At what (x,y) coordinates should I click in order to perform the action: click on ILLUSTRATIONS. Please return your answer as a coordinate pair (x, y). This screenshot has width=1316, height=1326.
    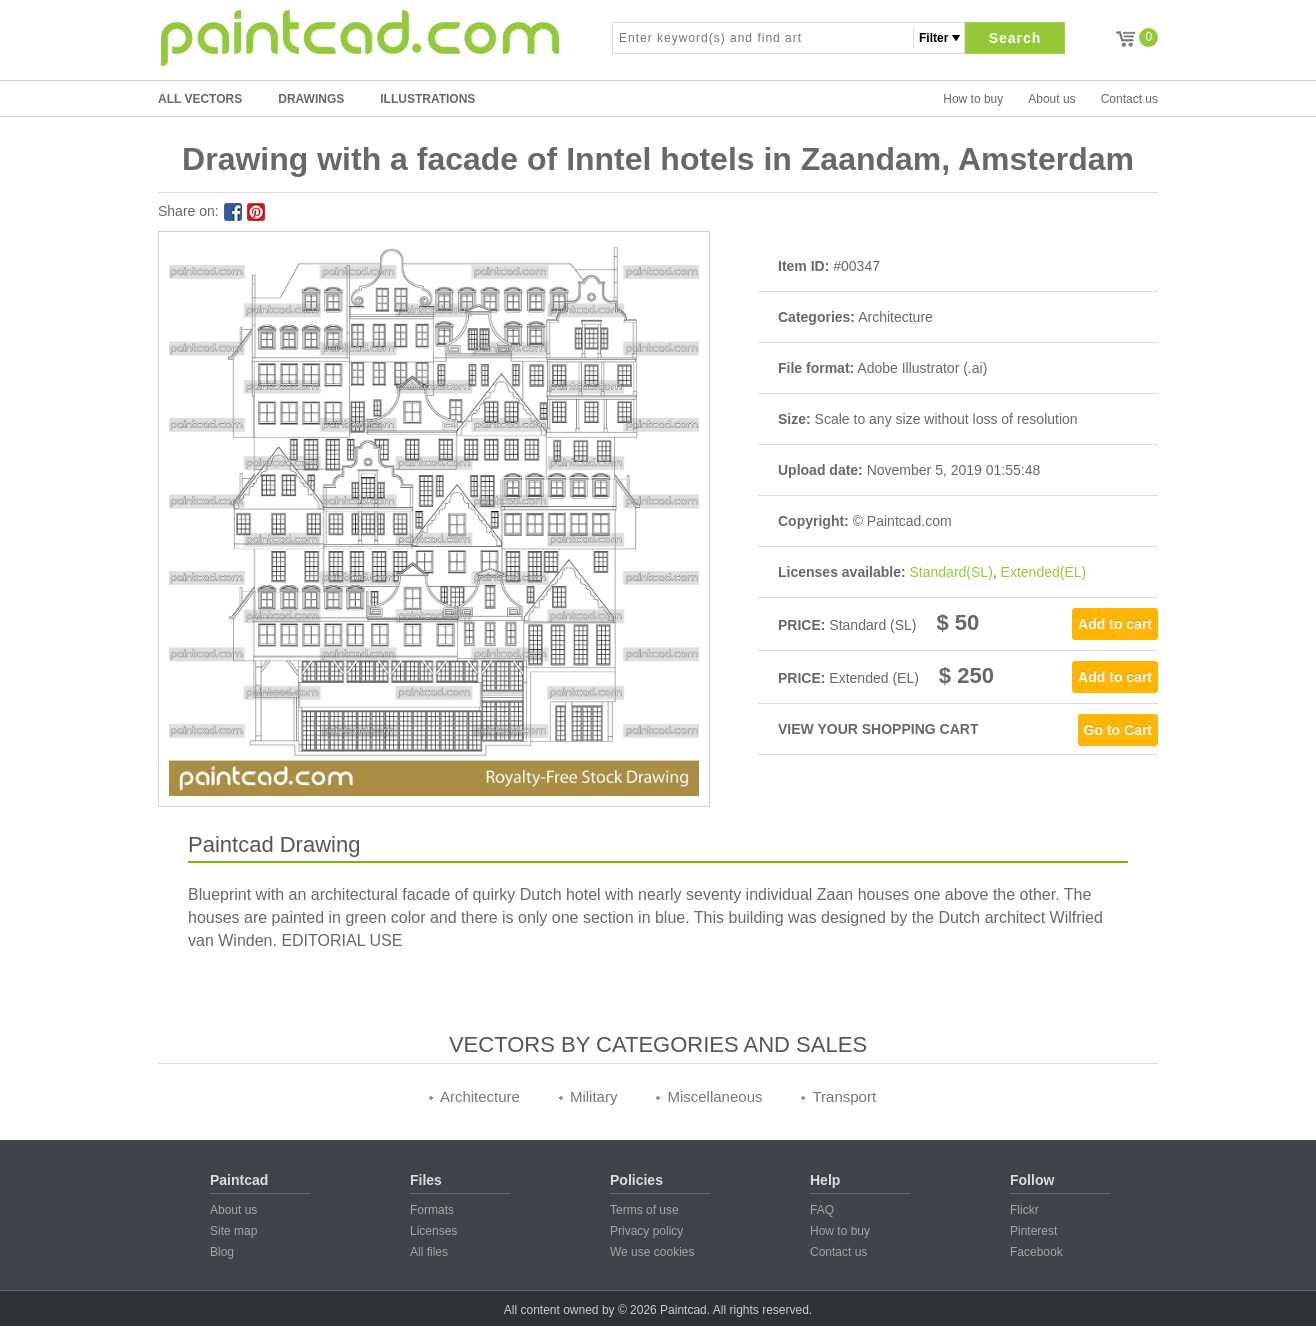
    Looking at the image, I should click on (427, 99).